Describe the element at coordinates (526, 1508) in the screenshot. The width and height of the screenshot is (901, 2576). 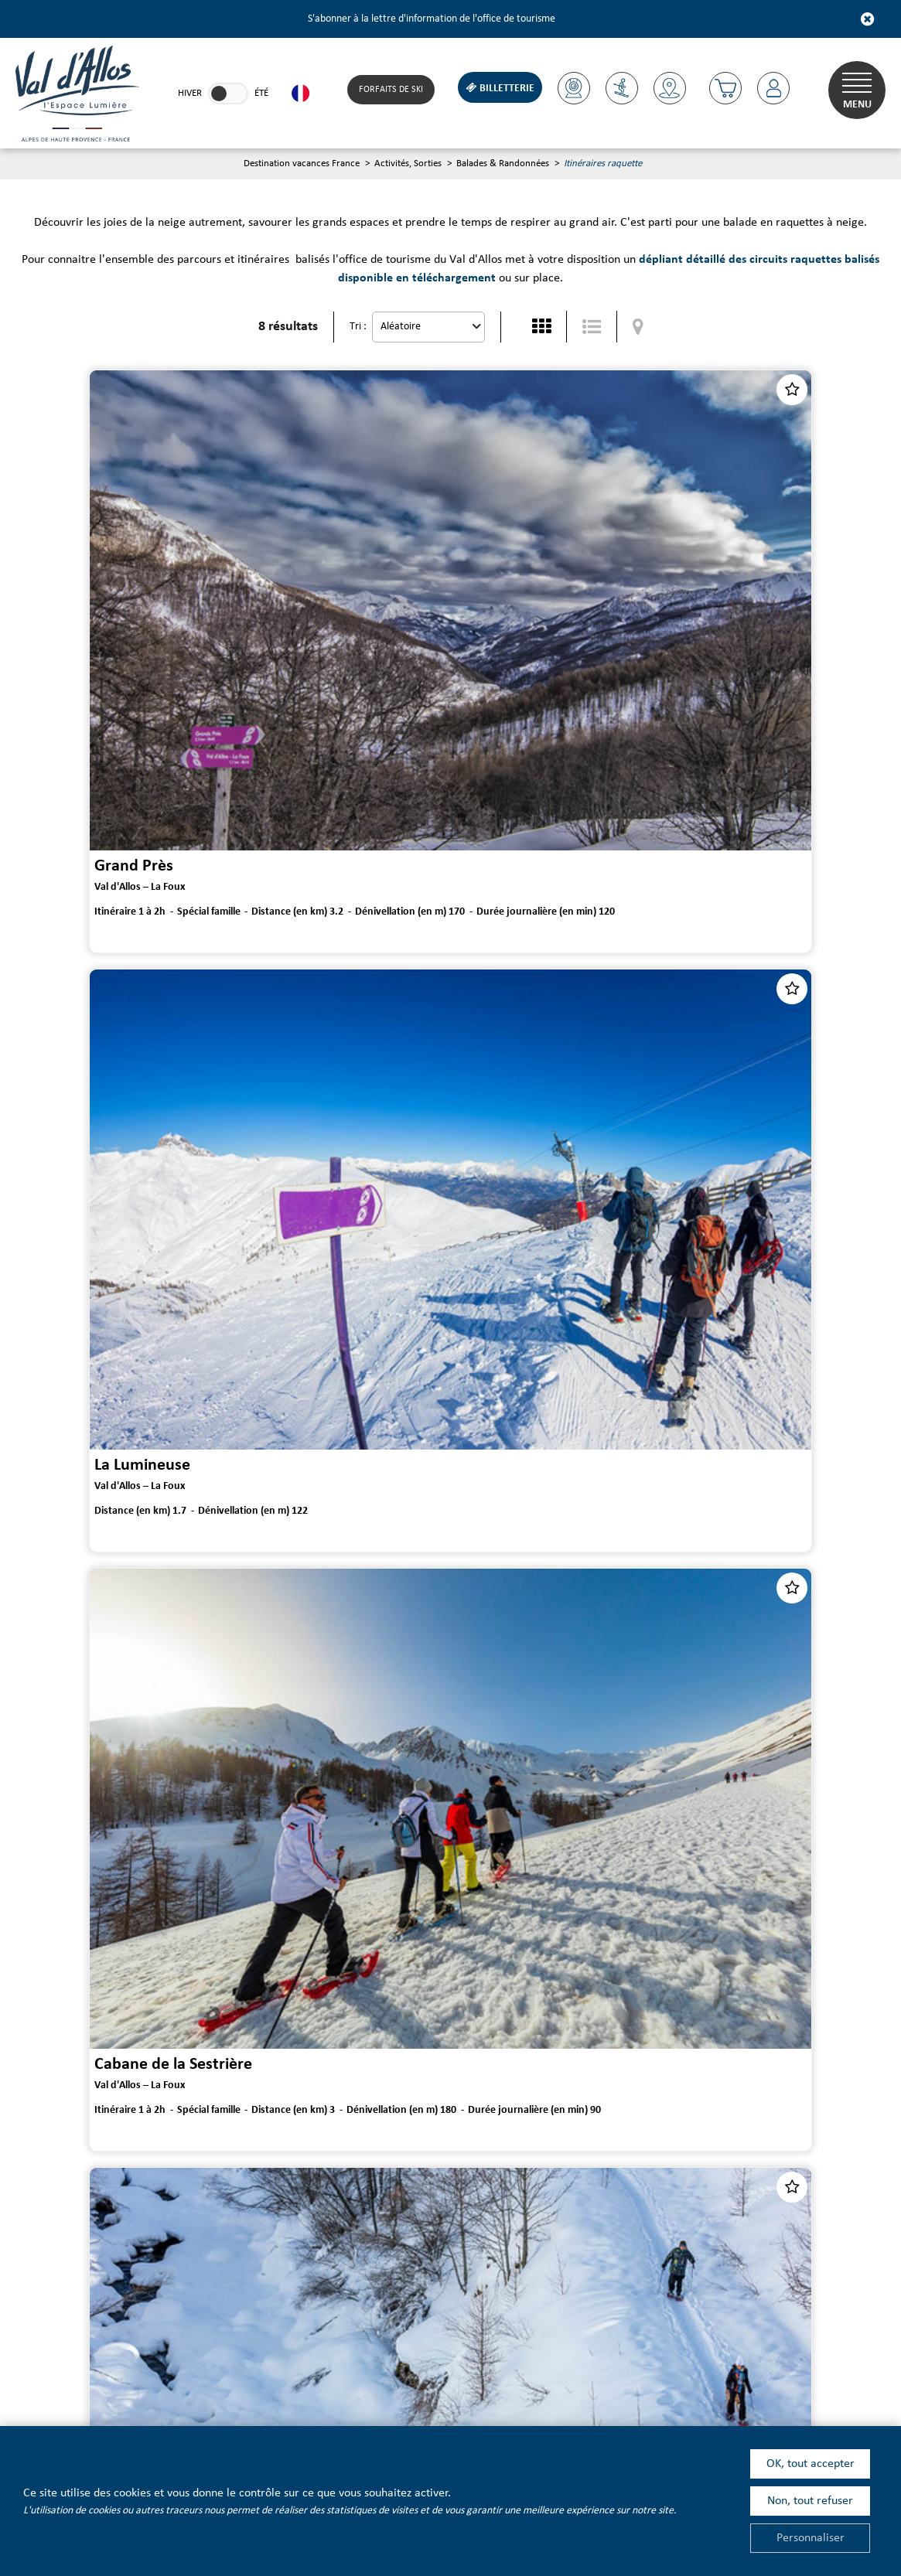
I see `La Haute Perrière` at that location.